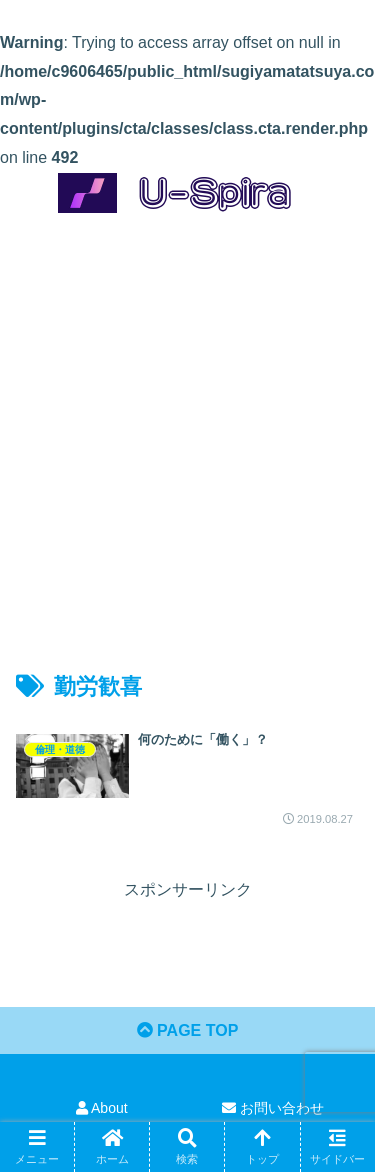 This screenshot has width=375, height=1172. Describe the element at coordinates (187, 424) in the screenshot. I see `[Advertisement]` at that location.